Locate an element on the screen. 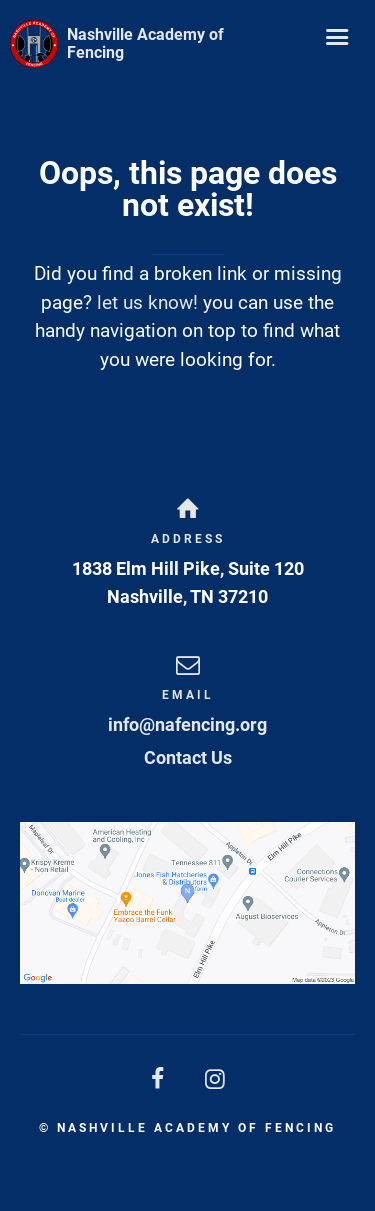  info@nafencing.org is located at coordinates (187, 724).